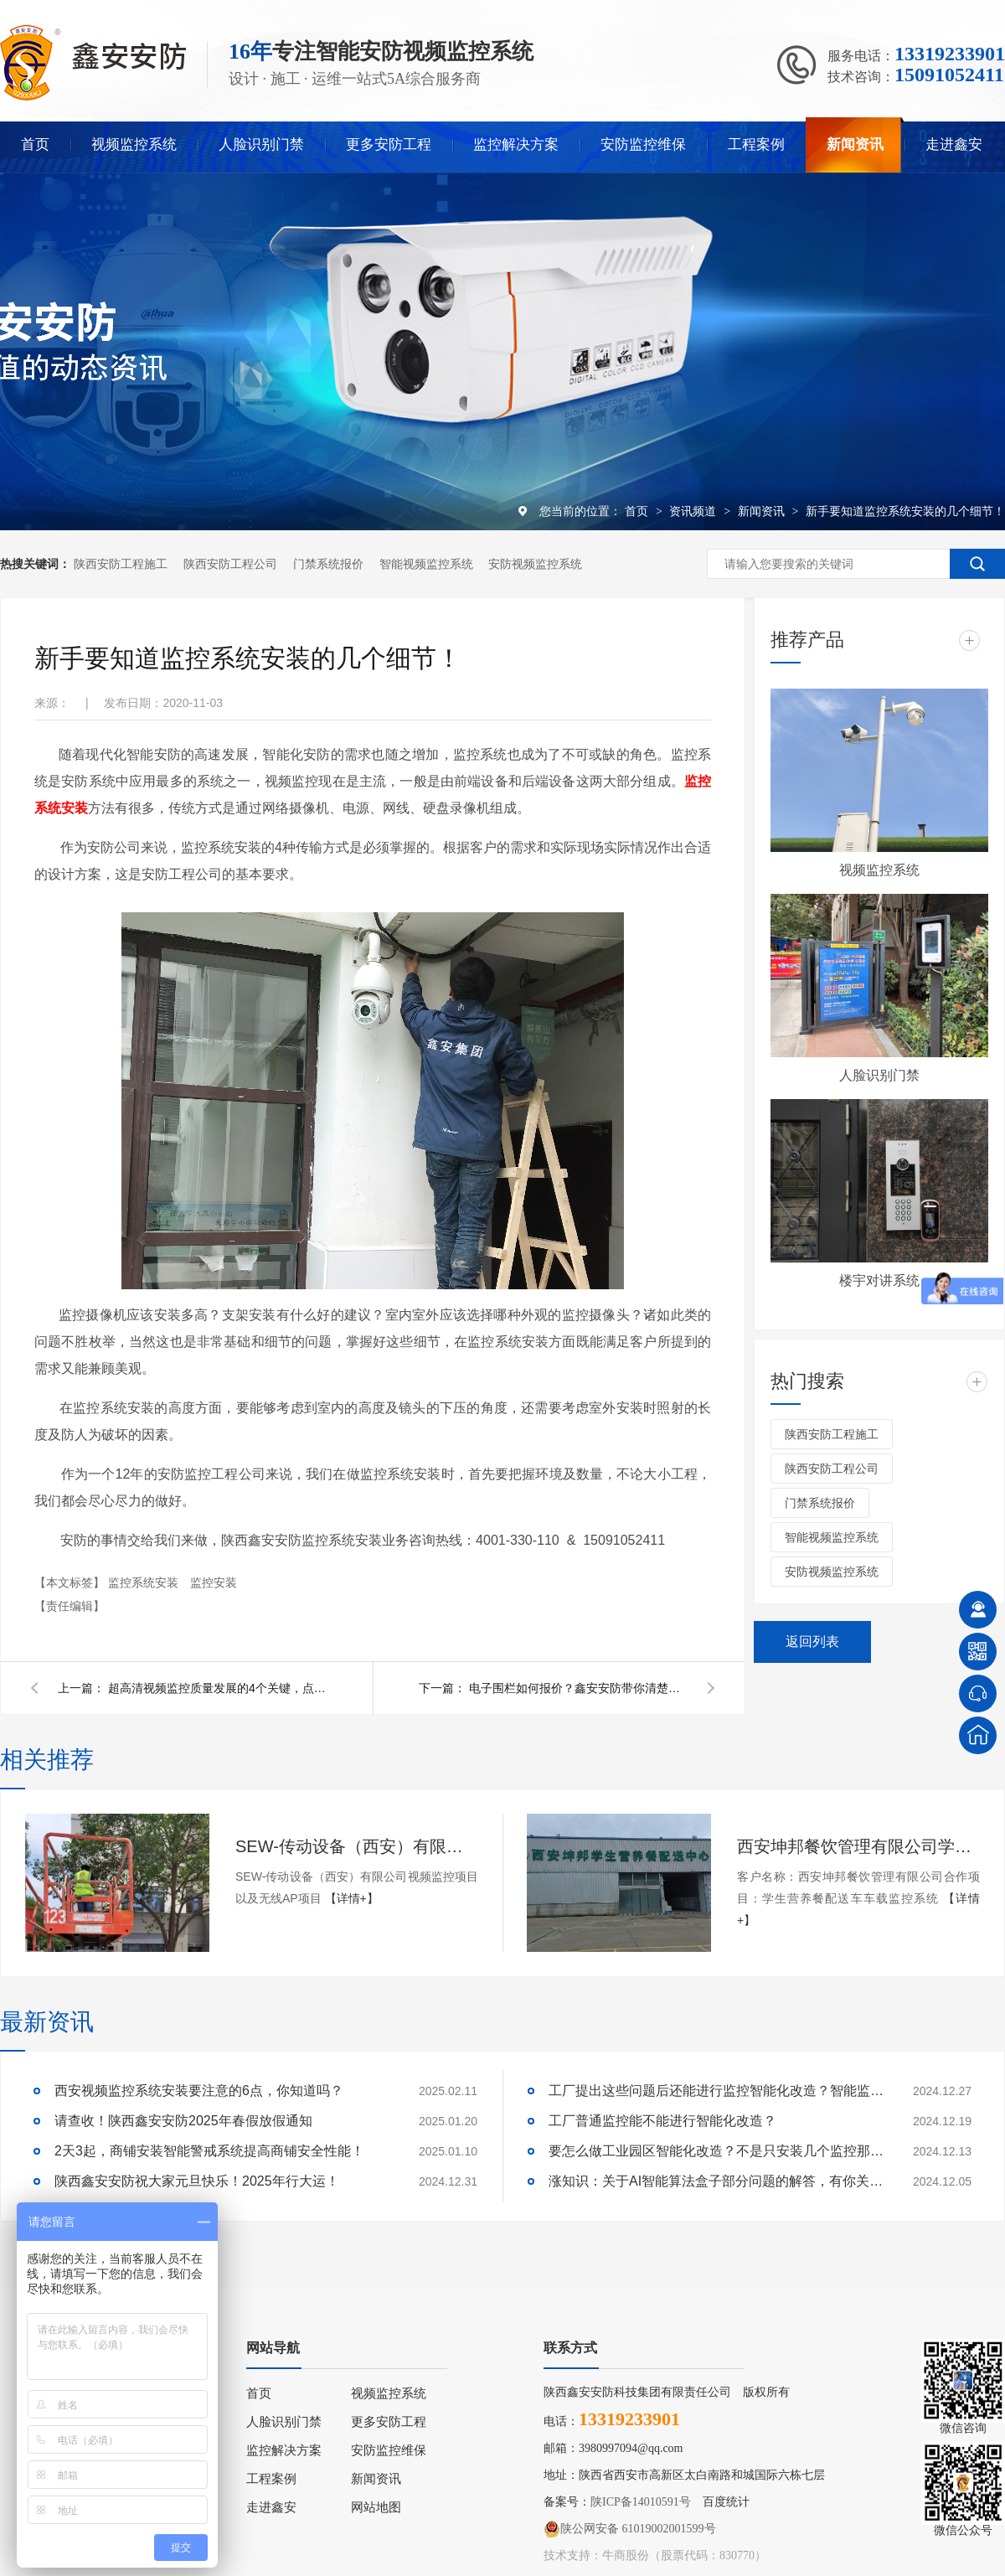 Image resolution: width=1005 pixels, height=2576 pixels. I want to click on 涨知识：关于AI智能算法盒子部分问题的解答，有你关心的吗？, so click(716, 2181).